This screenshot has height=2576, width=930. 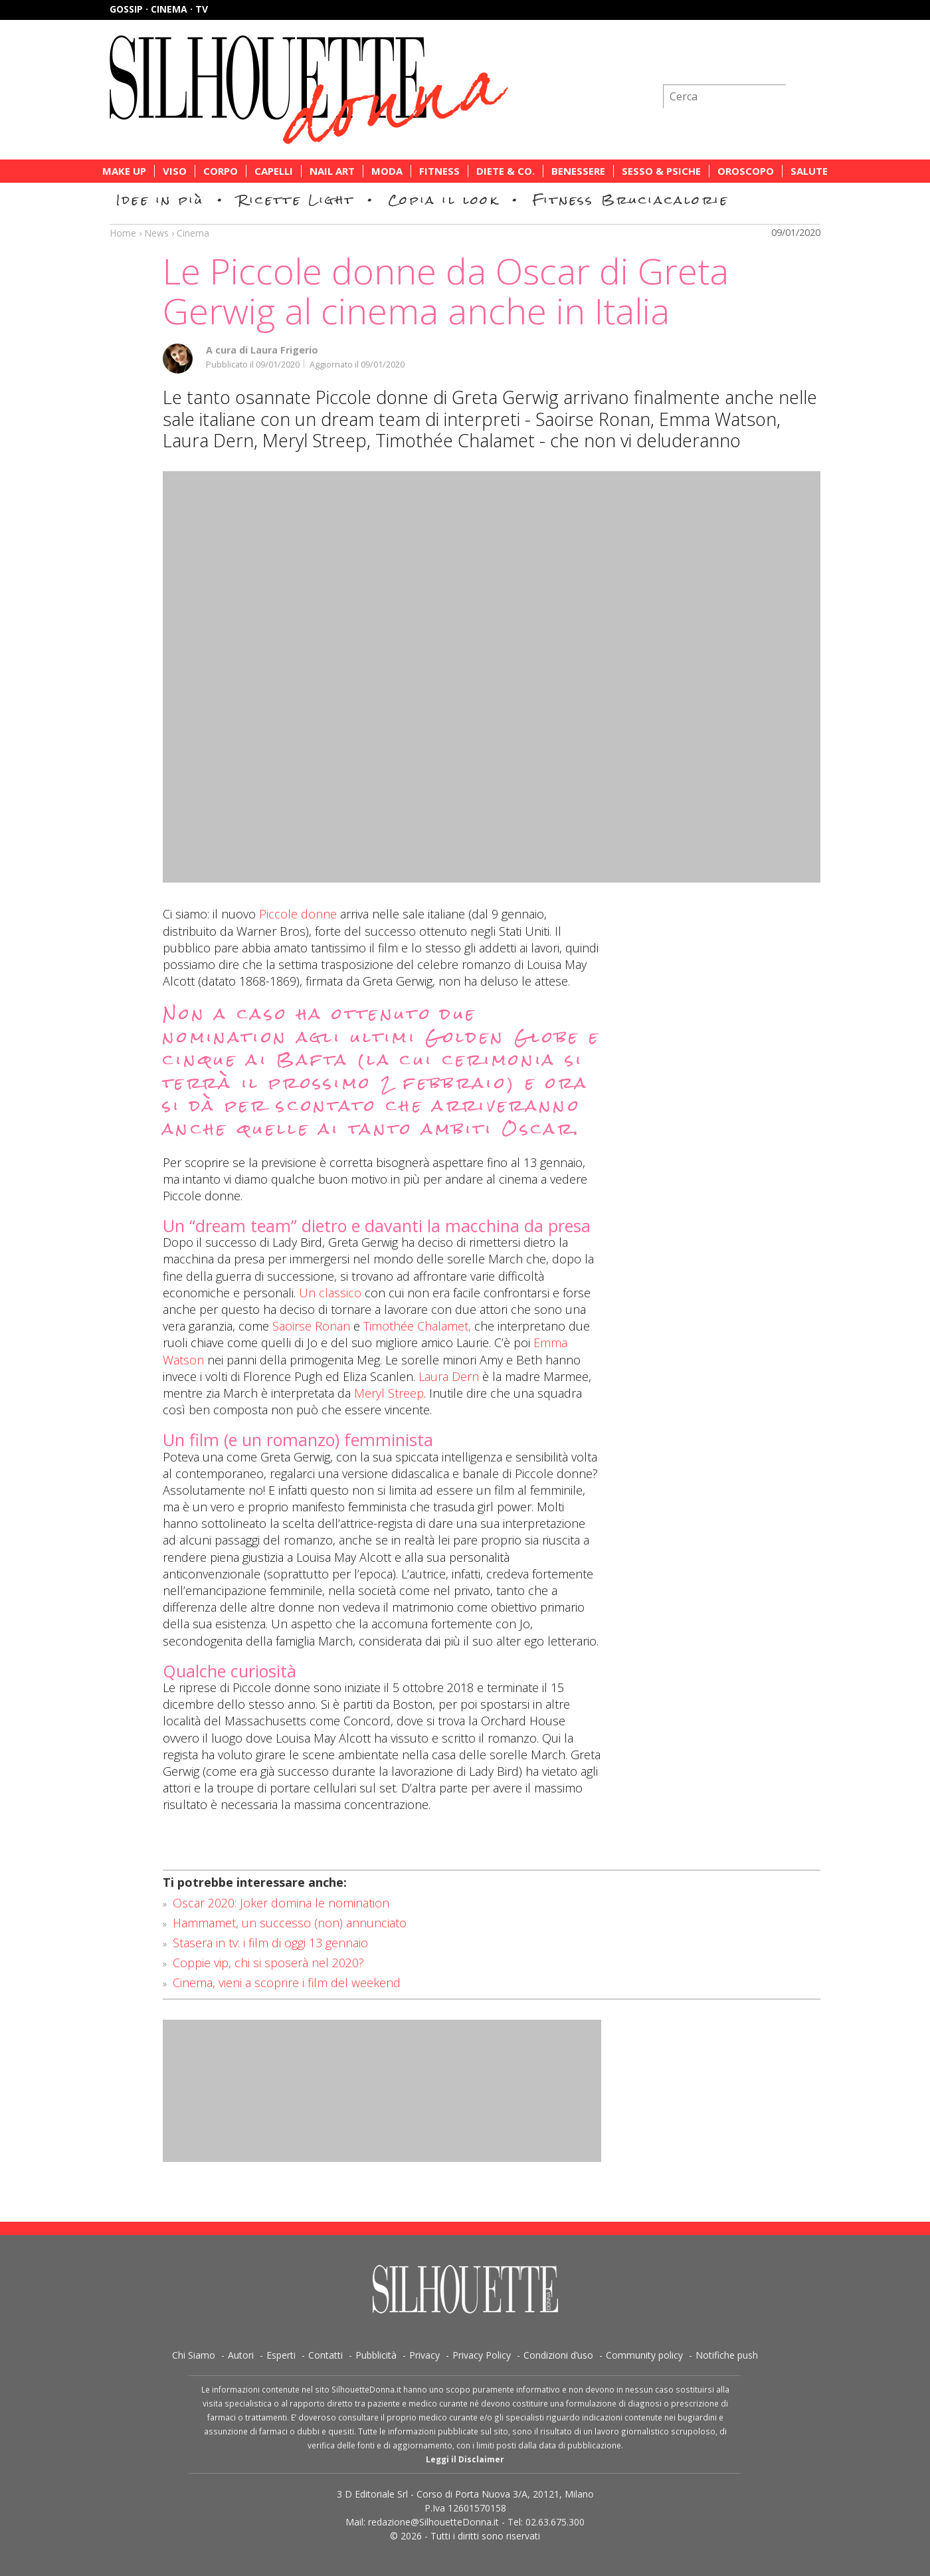 I want to click on Autori, so click(x=241, y=2355).